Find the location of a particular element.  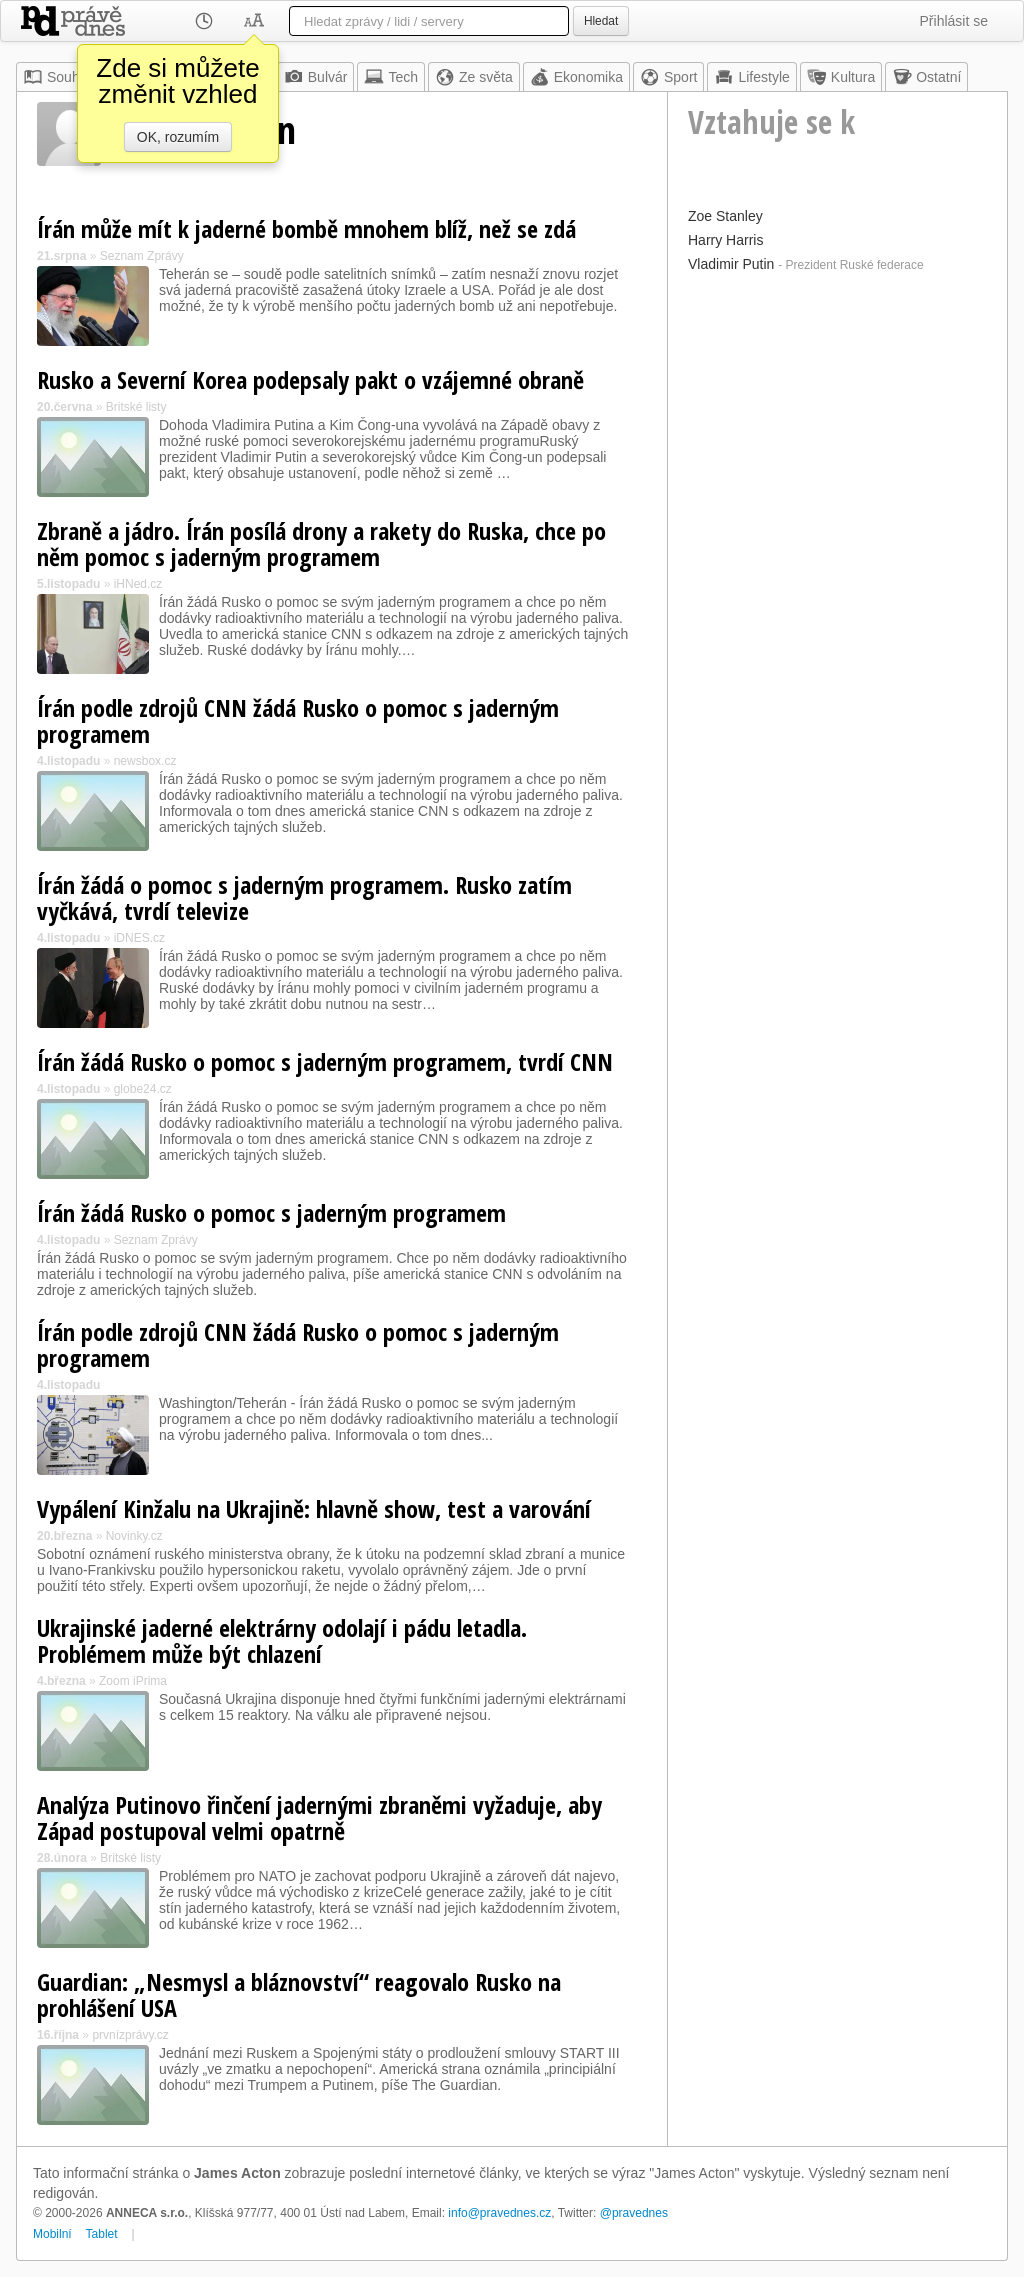

Írán žádá o pomoc s jaderným programem. Rusko zatím vyčkává, tvrdí televize is located at coordinates (304, 897).